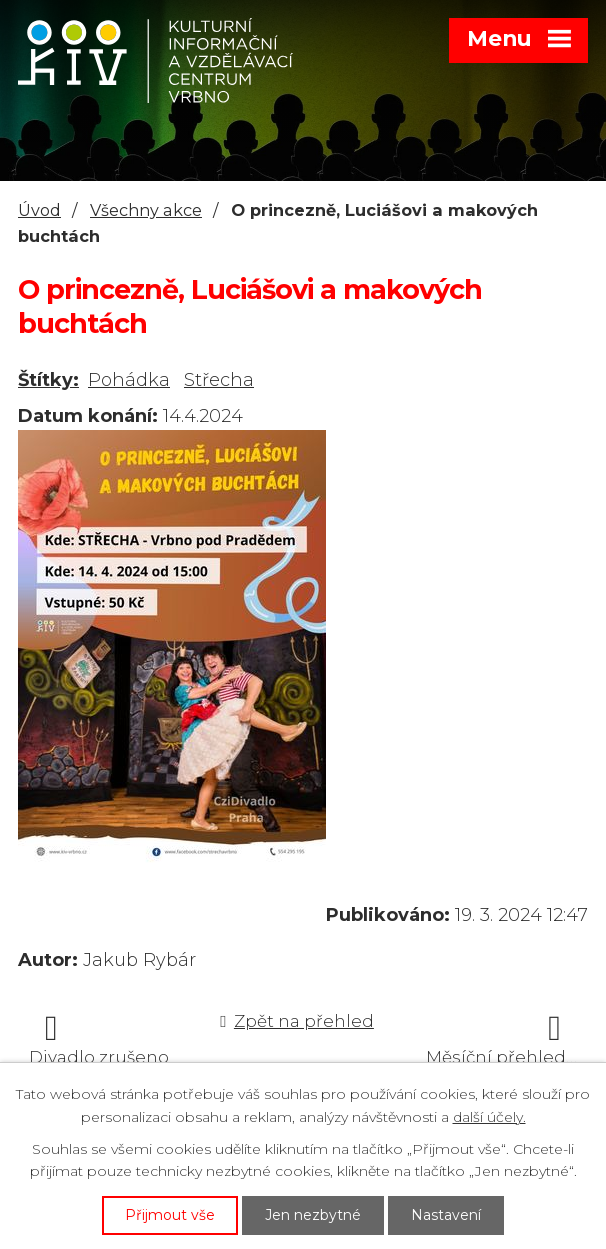  Describe the element at coordinates (489, 1117) in the screenshot. I see `další účely.` at that location.